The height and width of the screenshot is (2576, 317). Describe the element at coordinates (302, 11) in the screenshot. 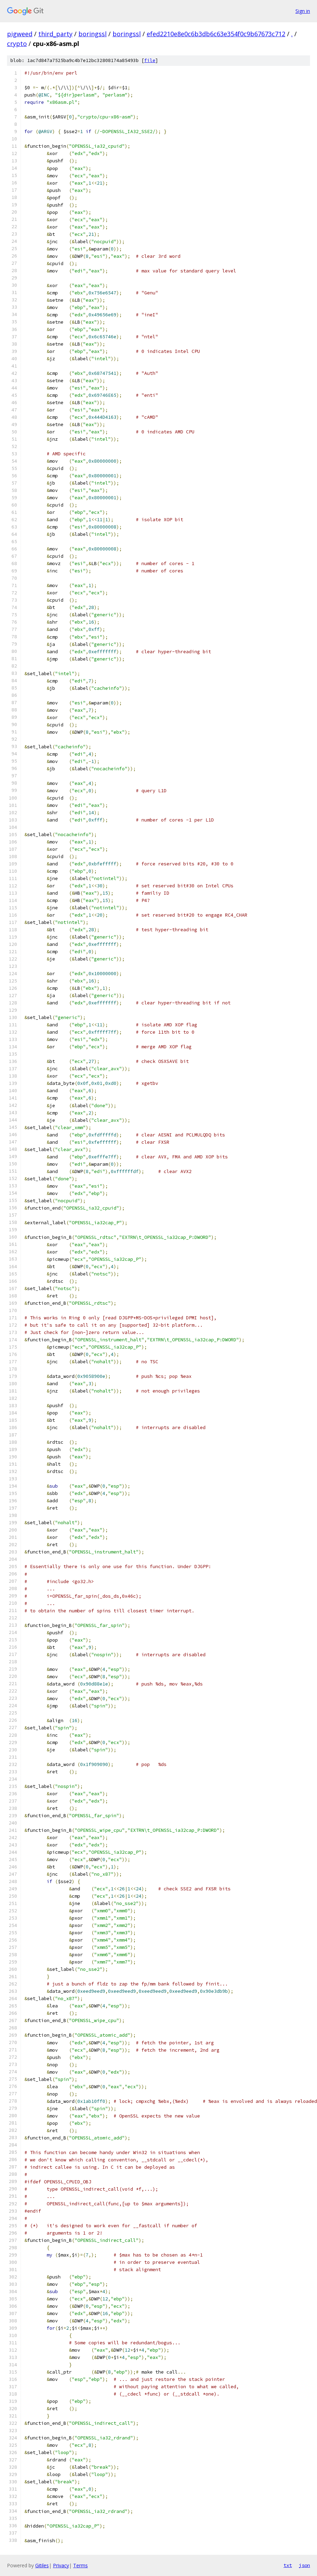

I see `Sign in` at that location.